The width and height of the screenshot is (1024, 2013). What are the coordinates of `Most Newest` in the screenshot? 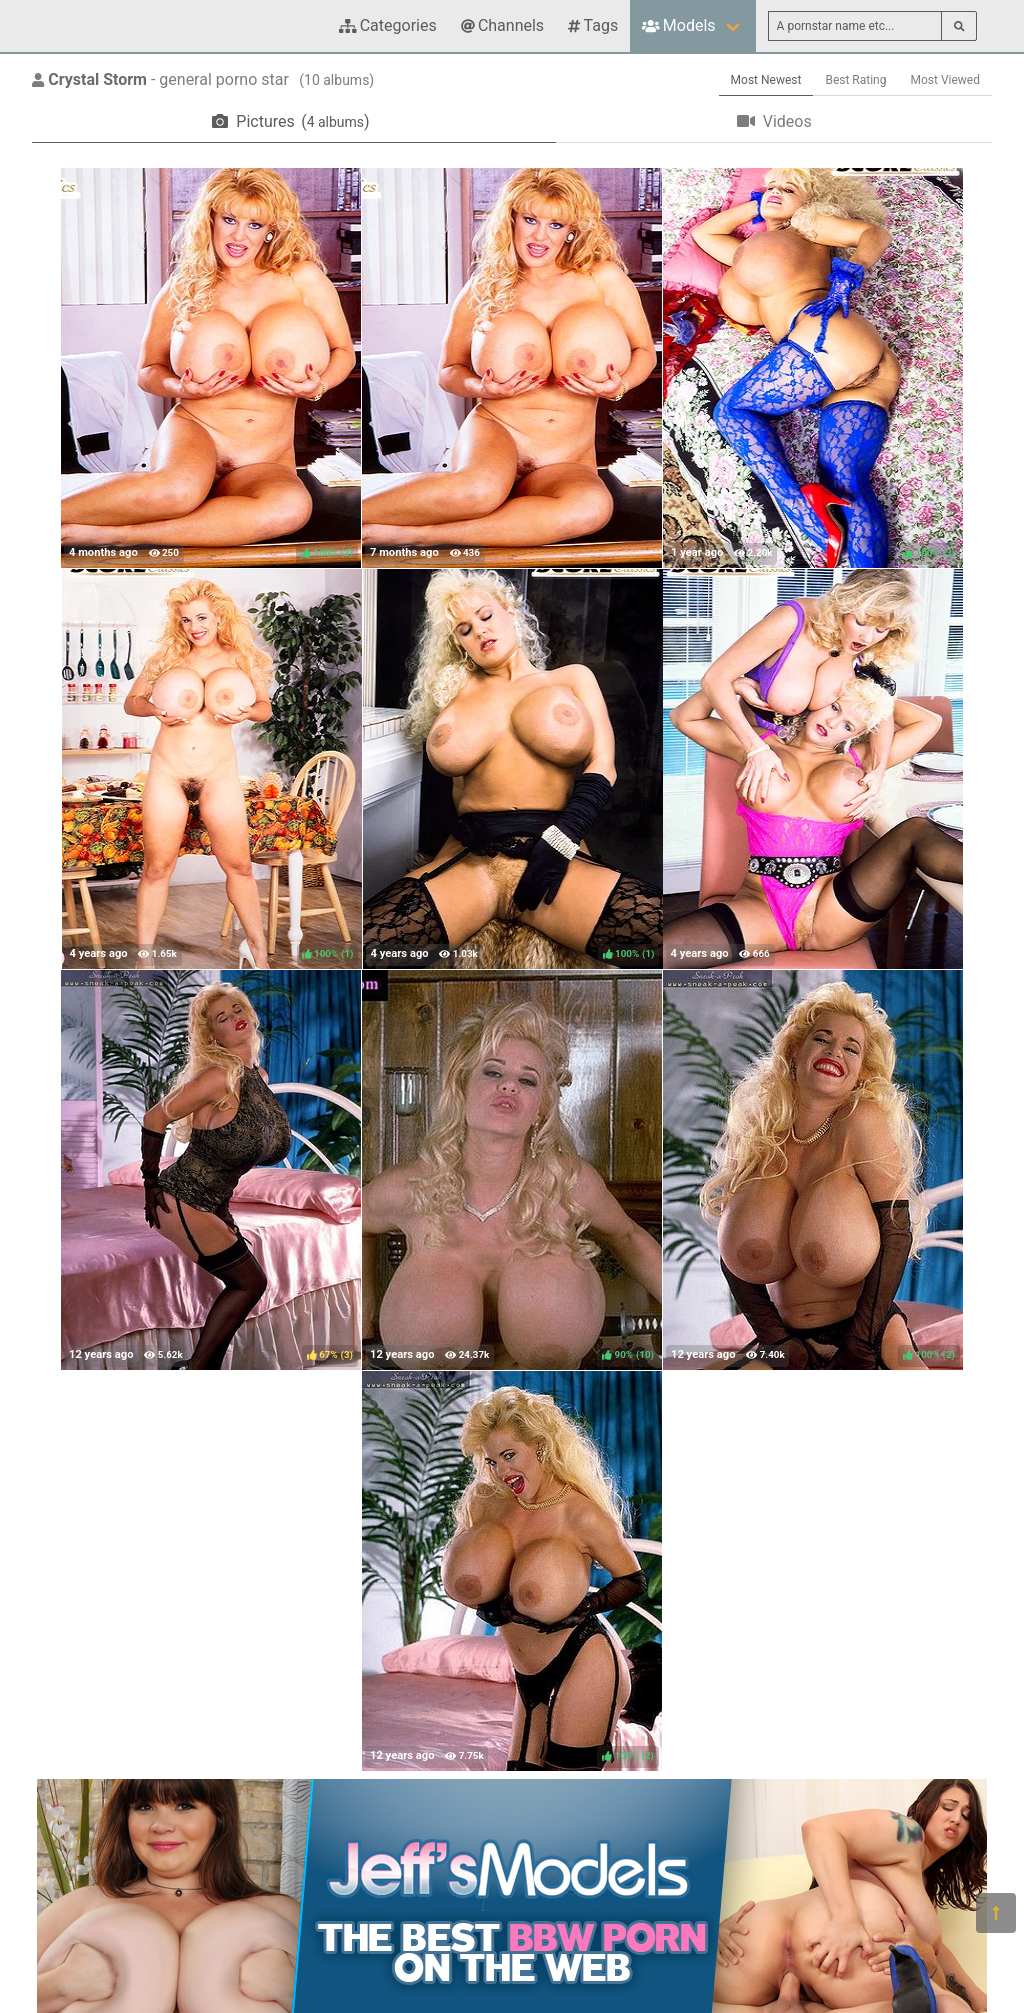 It's located at (766, 80).